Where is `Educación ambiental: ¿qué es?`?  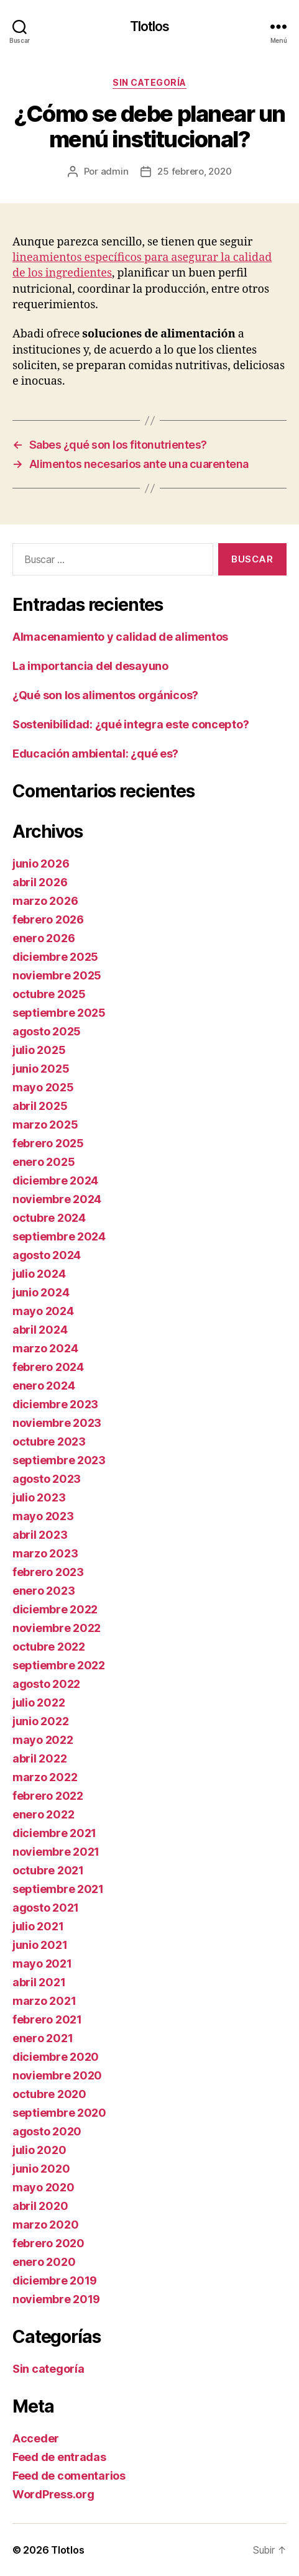 Educación ambiental: ¿qué es? is located at coordinates (95, 753).